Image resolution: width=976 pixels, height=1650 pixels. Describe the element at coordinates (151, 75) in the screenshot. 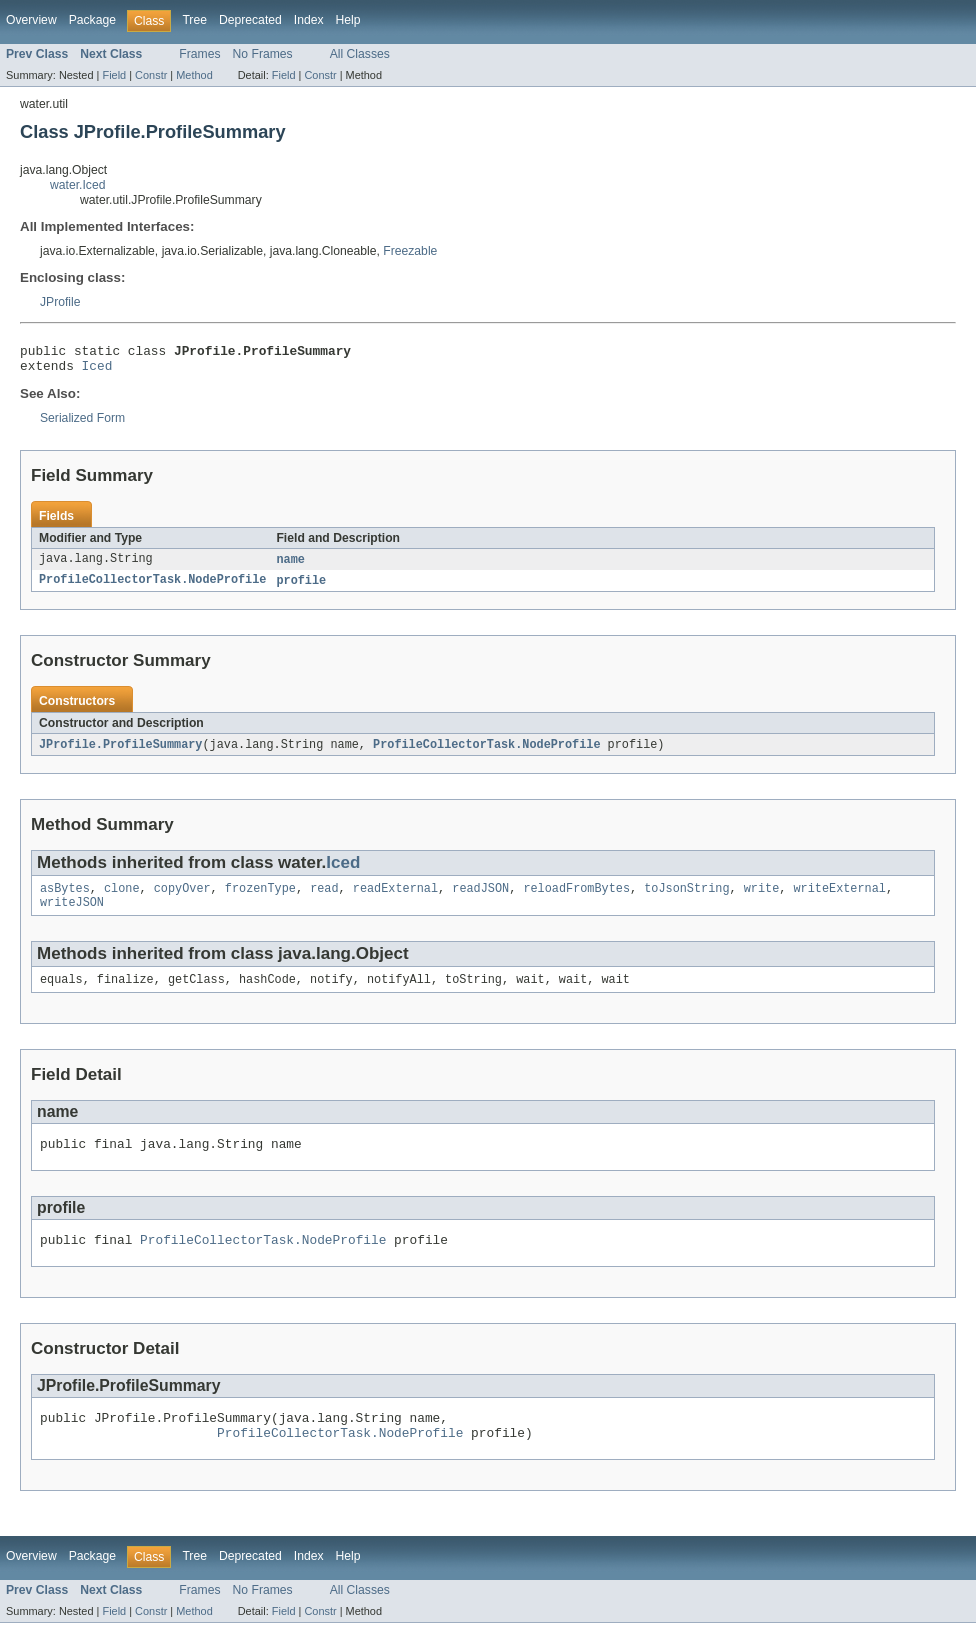

I see `Constr` at that location.